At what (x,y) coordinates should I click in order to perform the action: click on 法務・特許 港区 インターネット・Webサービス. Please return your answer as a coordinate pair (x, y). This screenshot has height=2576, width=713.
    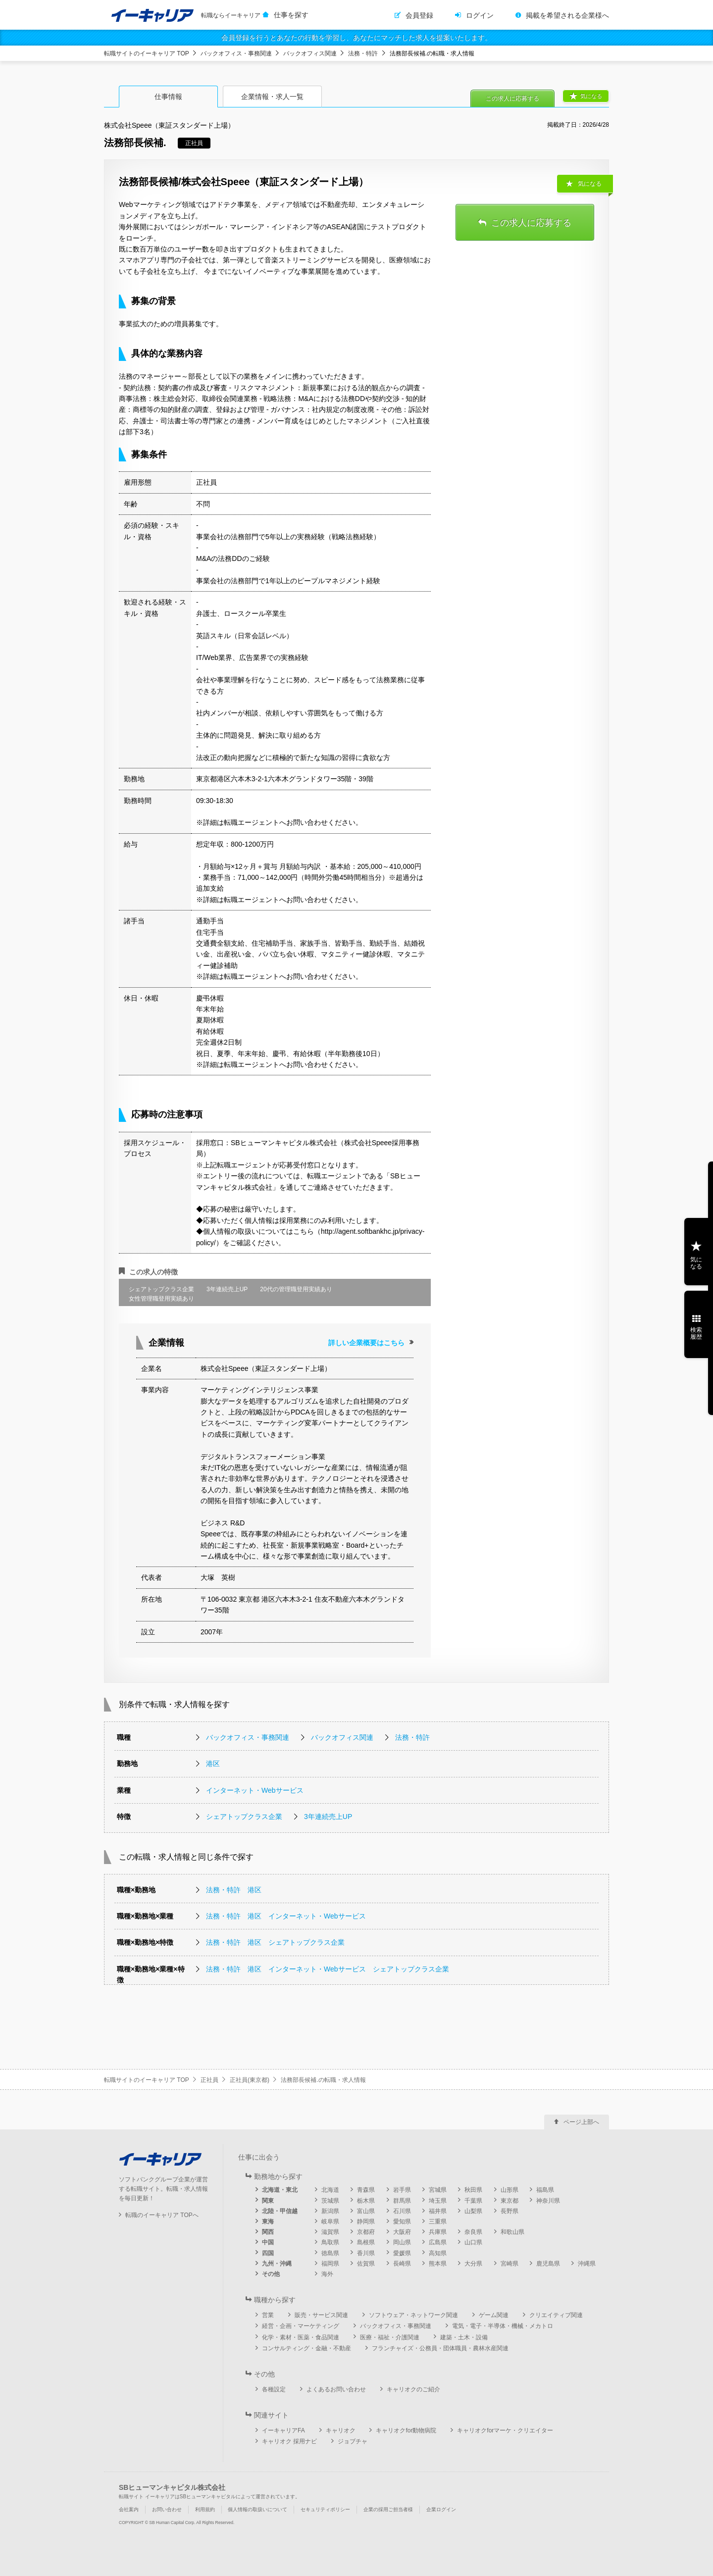
    Looking at the image, I should click on (286, 1916).